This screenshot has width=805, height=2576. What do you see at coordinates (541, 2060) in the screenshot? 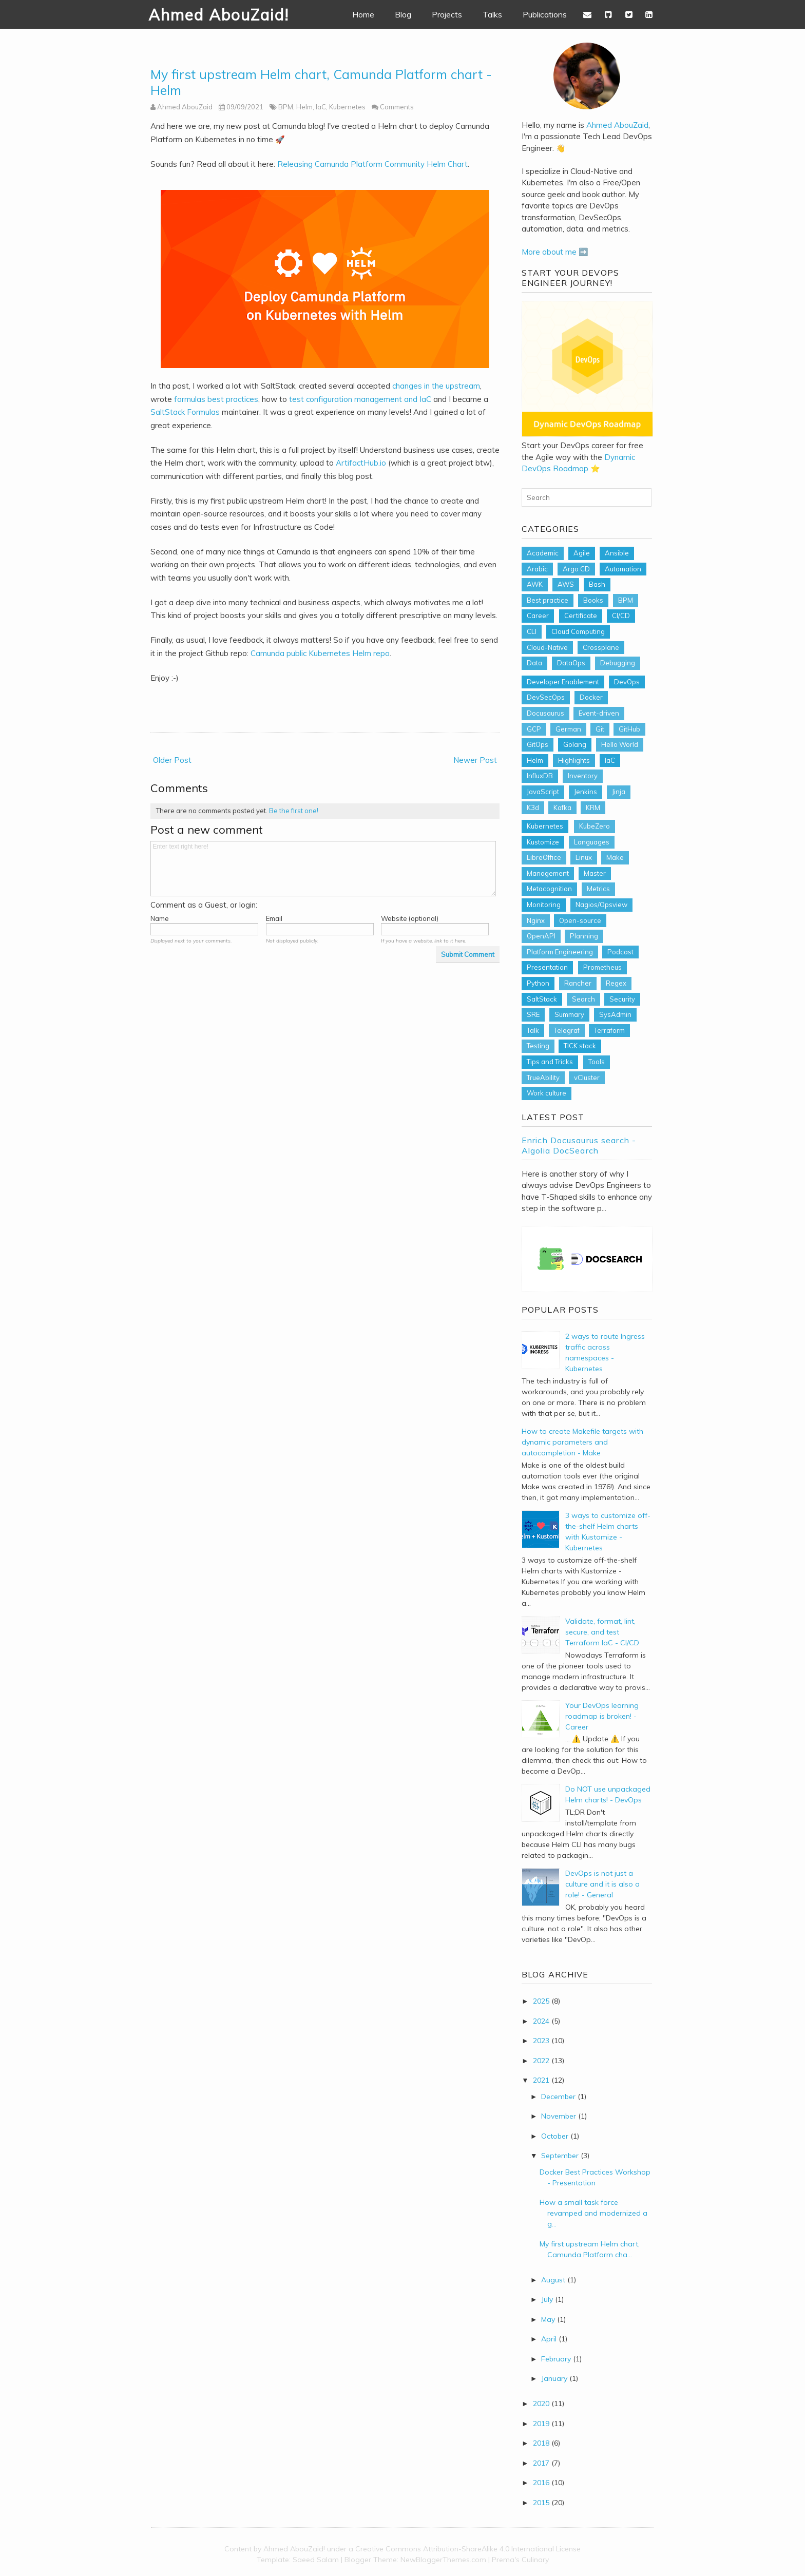
I see `2022` at bounding box center [541, 2060].